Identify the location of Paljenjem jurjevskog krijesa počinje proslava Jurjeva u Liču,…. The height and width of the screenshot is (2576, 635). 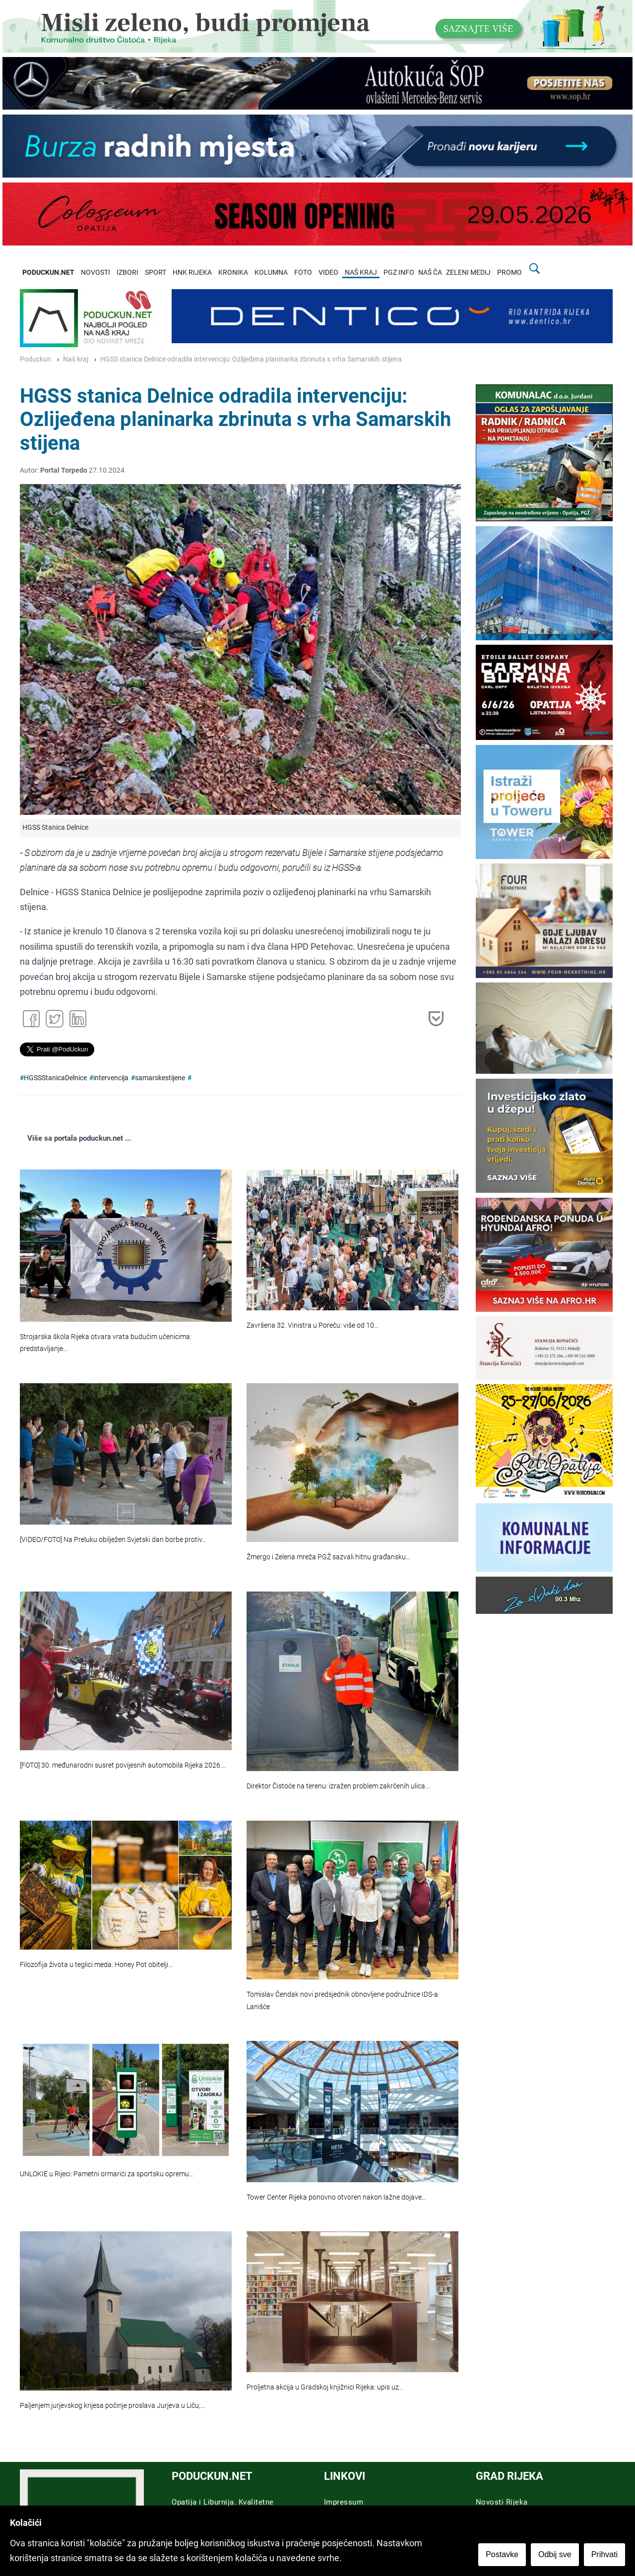
(112, 2405).